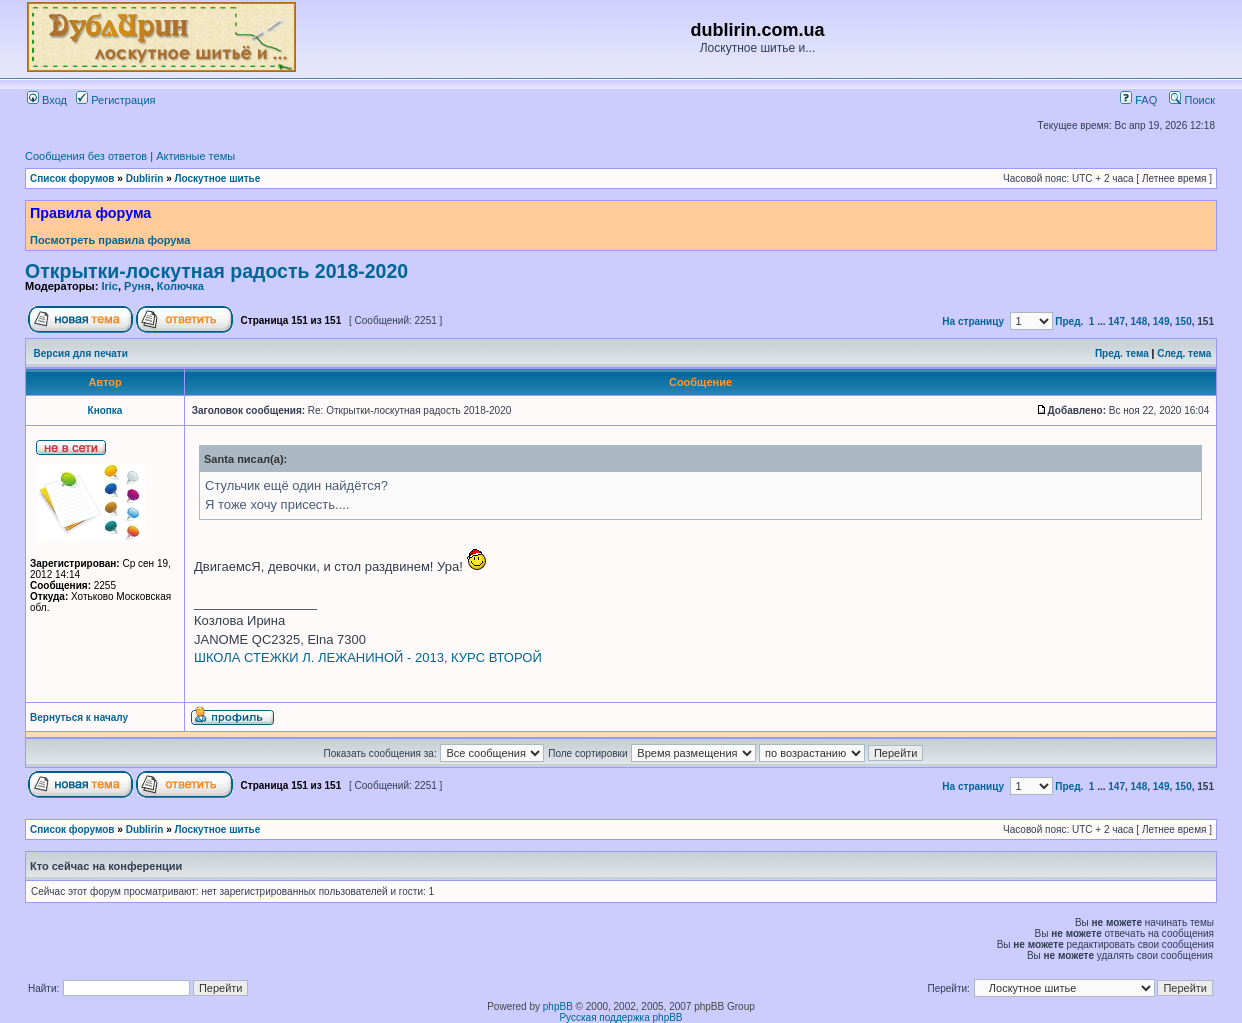  What do you see at coordinates (86, 156) in the screenshot?
I see `Сообщения без ответов` at bounding box center [86, 156].